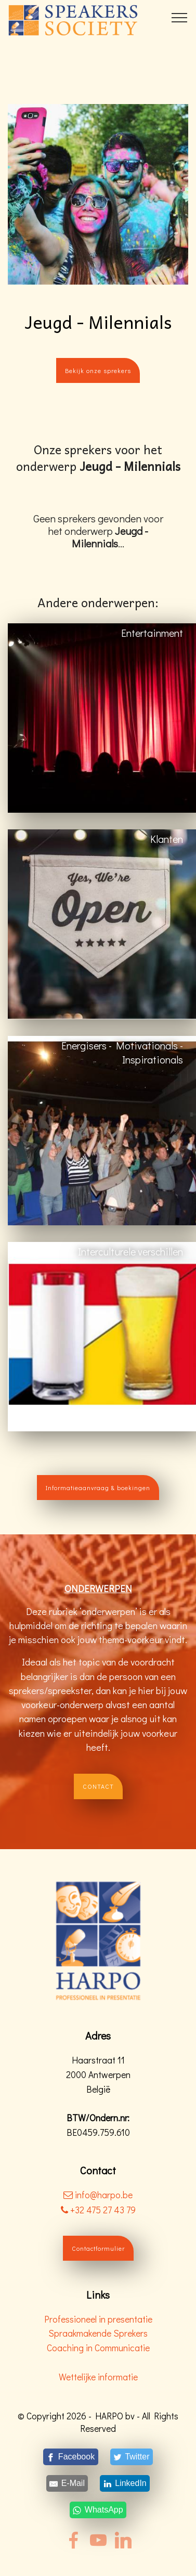 The height and width of the screenshot is (2576, 196). I want to click on Bekijk onze sprekers, so click(98, 370).